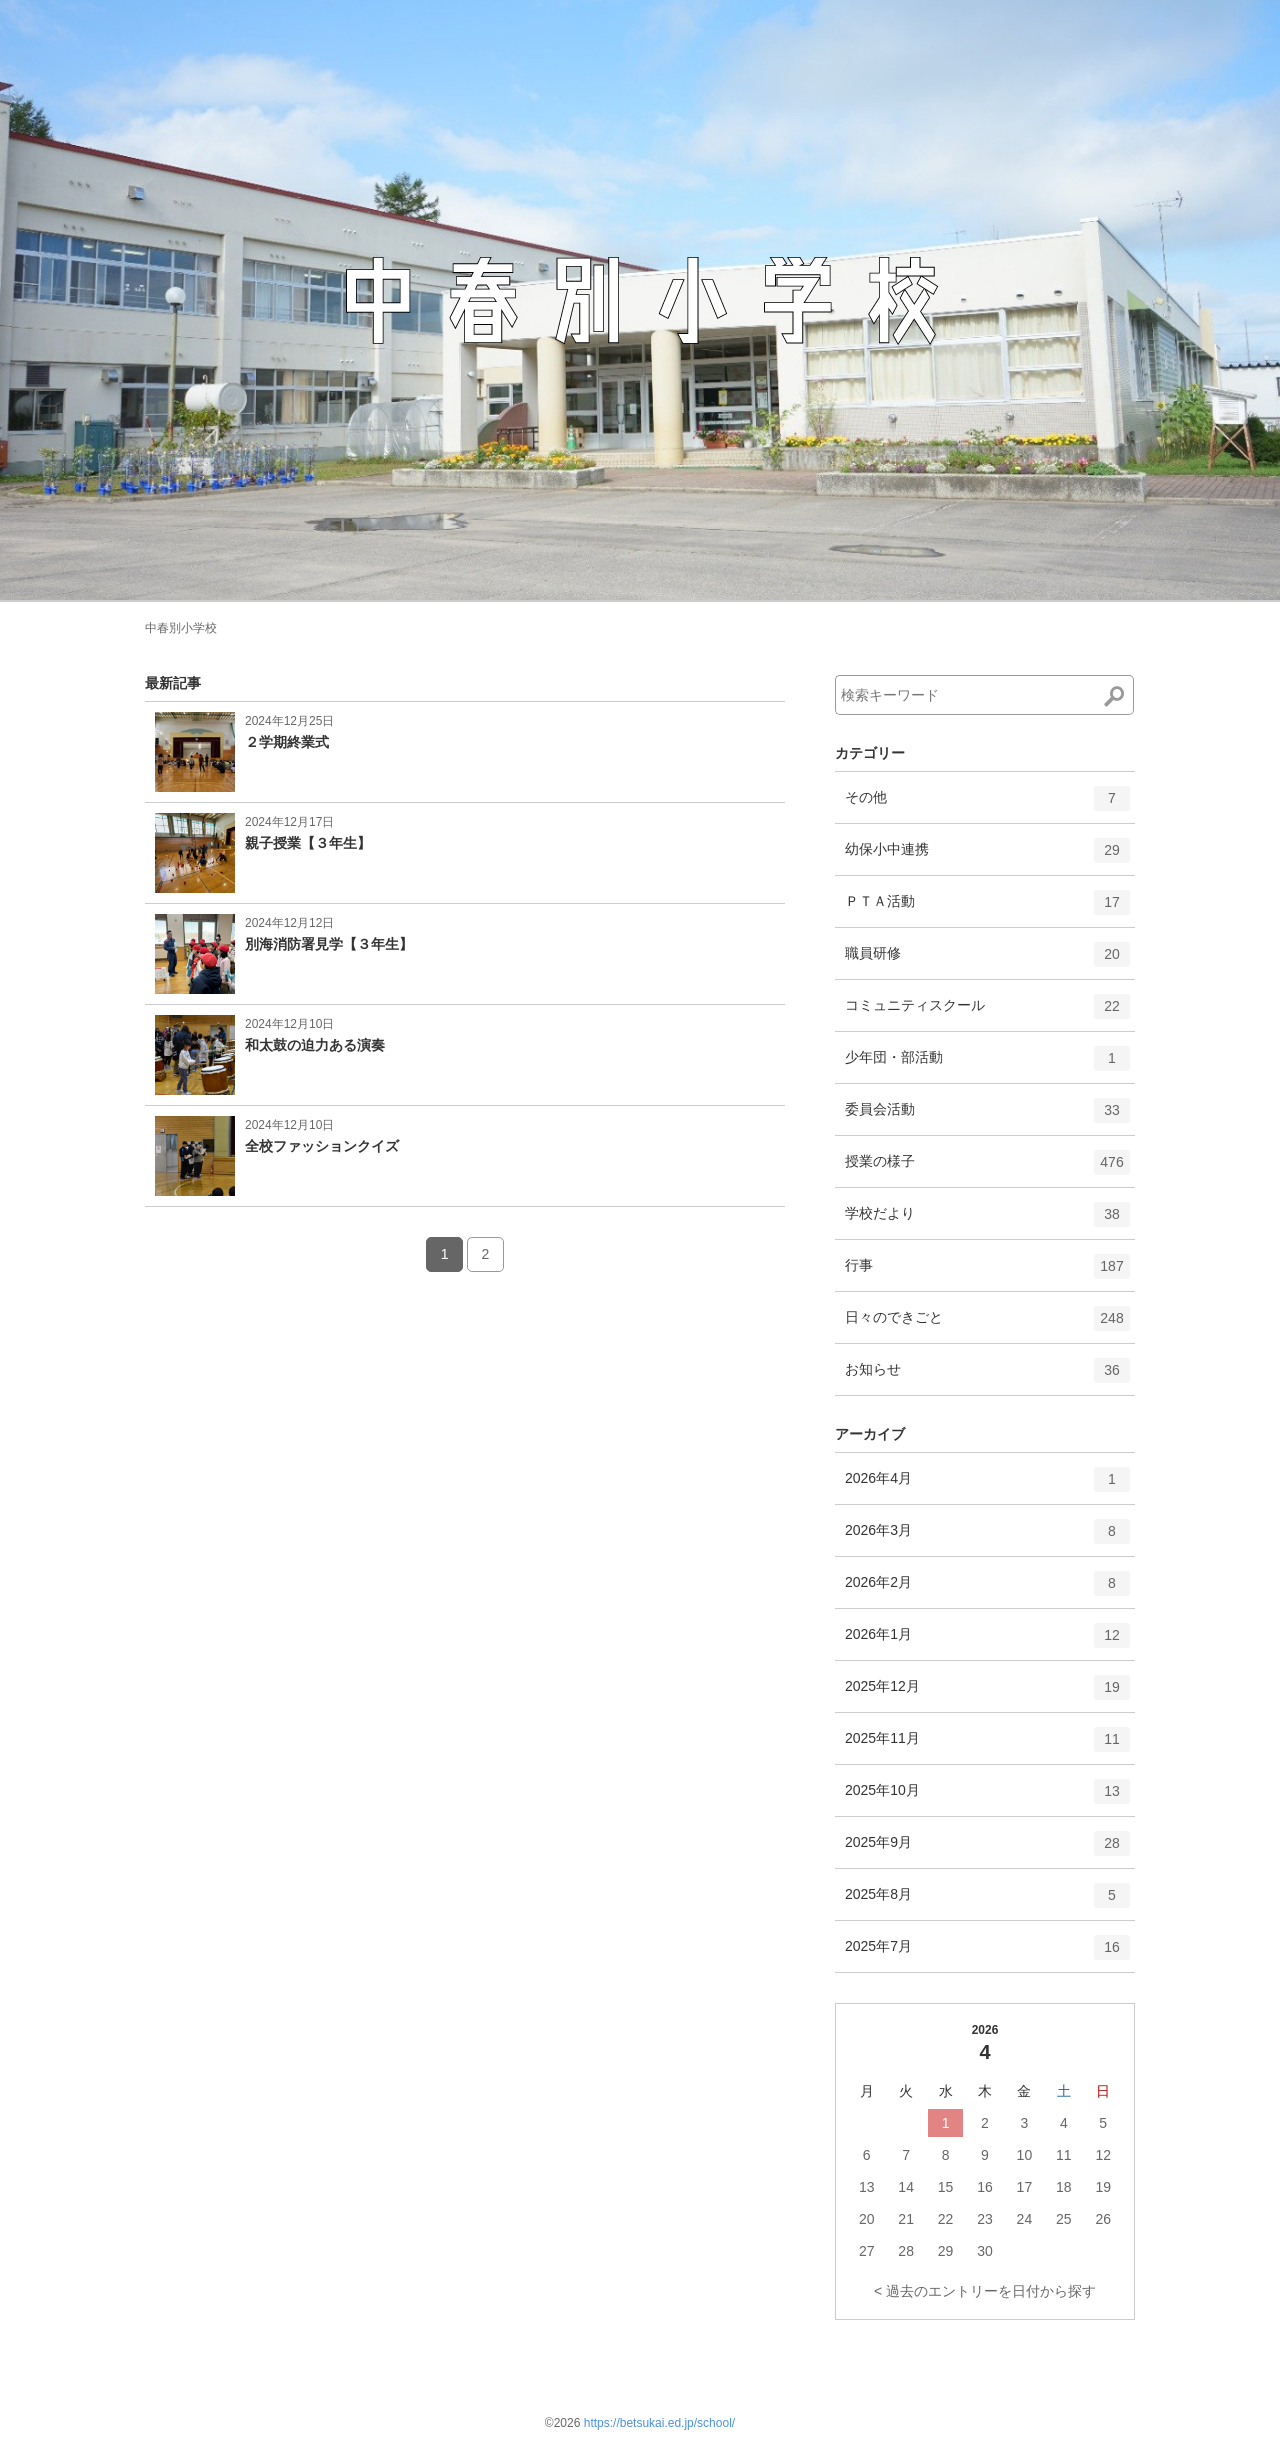  I want to click on 授業の様子, so click(987, 1169).